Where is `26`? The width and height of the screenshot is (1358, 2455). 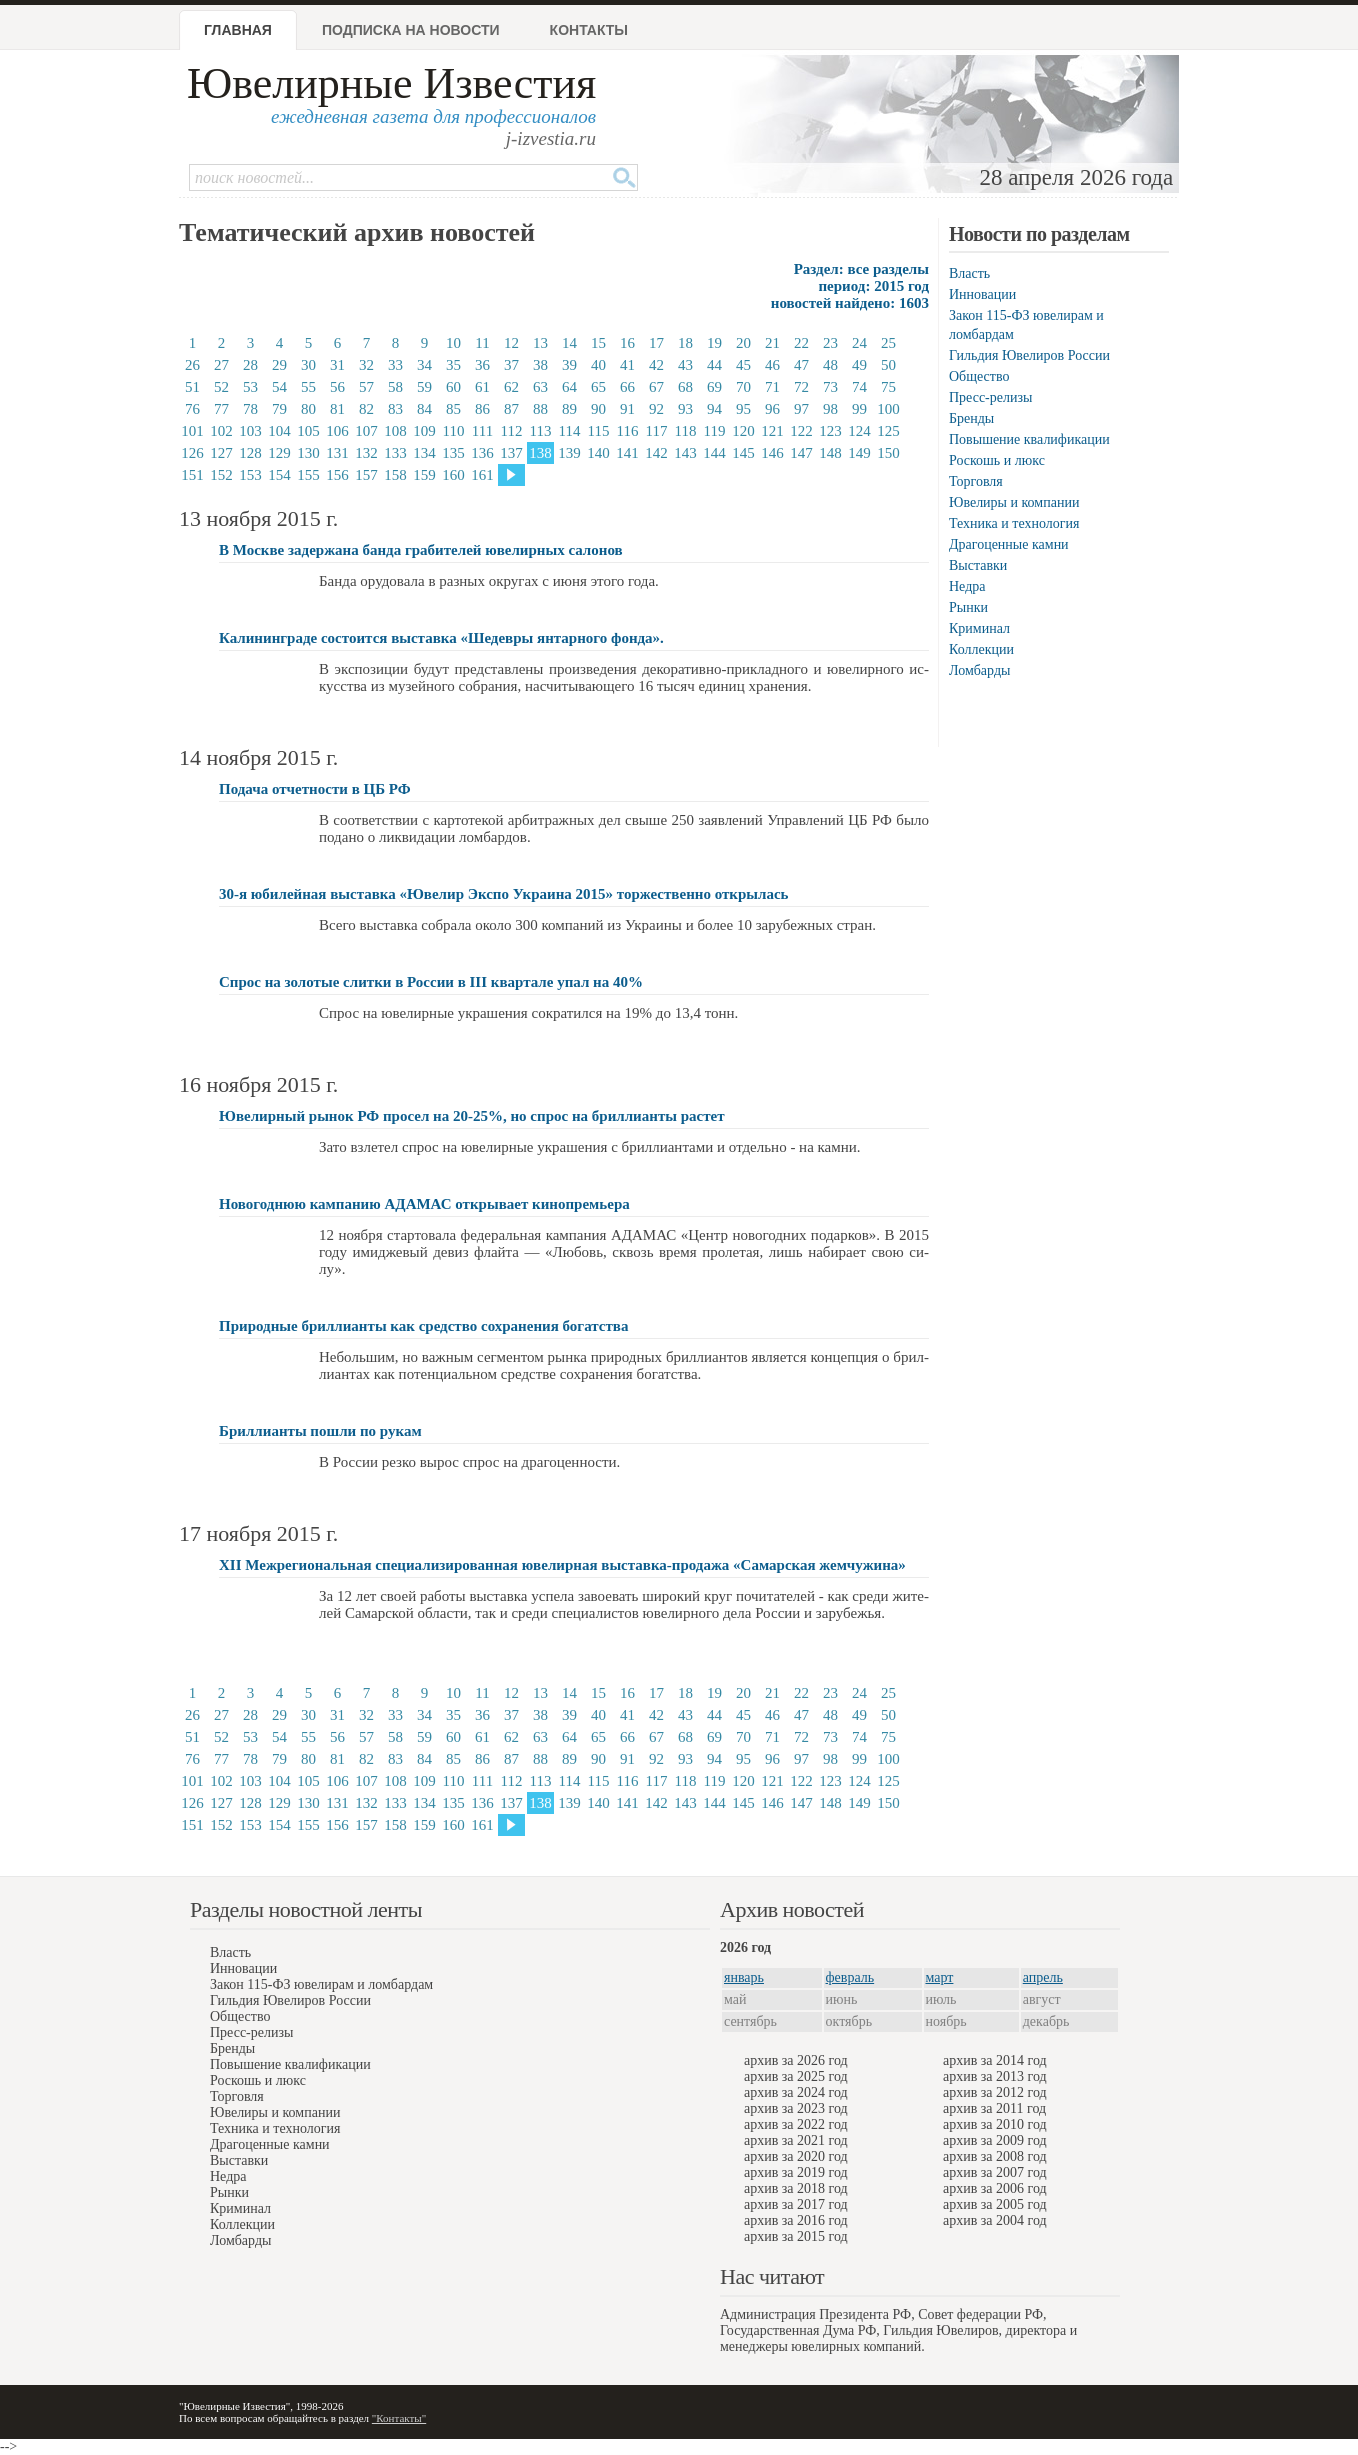
26 is located at coordinates (192, 365).